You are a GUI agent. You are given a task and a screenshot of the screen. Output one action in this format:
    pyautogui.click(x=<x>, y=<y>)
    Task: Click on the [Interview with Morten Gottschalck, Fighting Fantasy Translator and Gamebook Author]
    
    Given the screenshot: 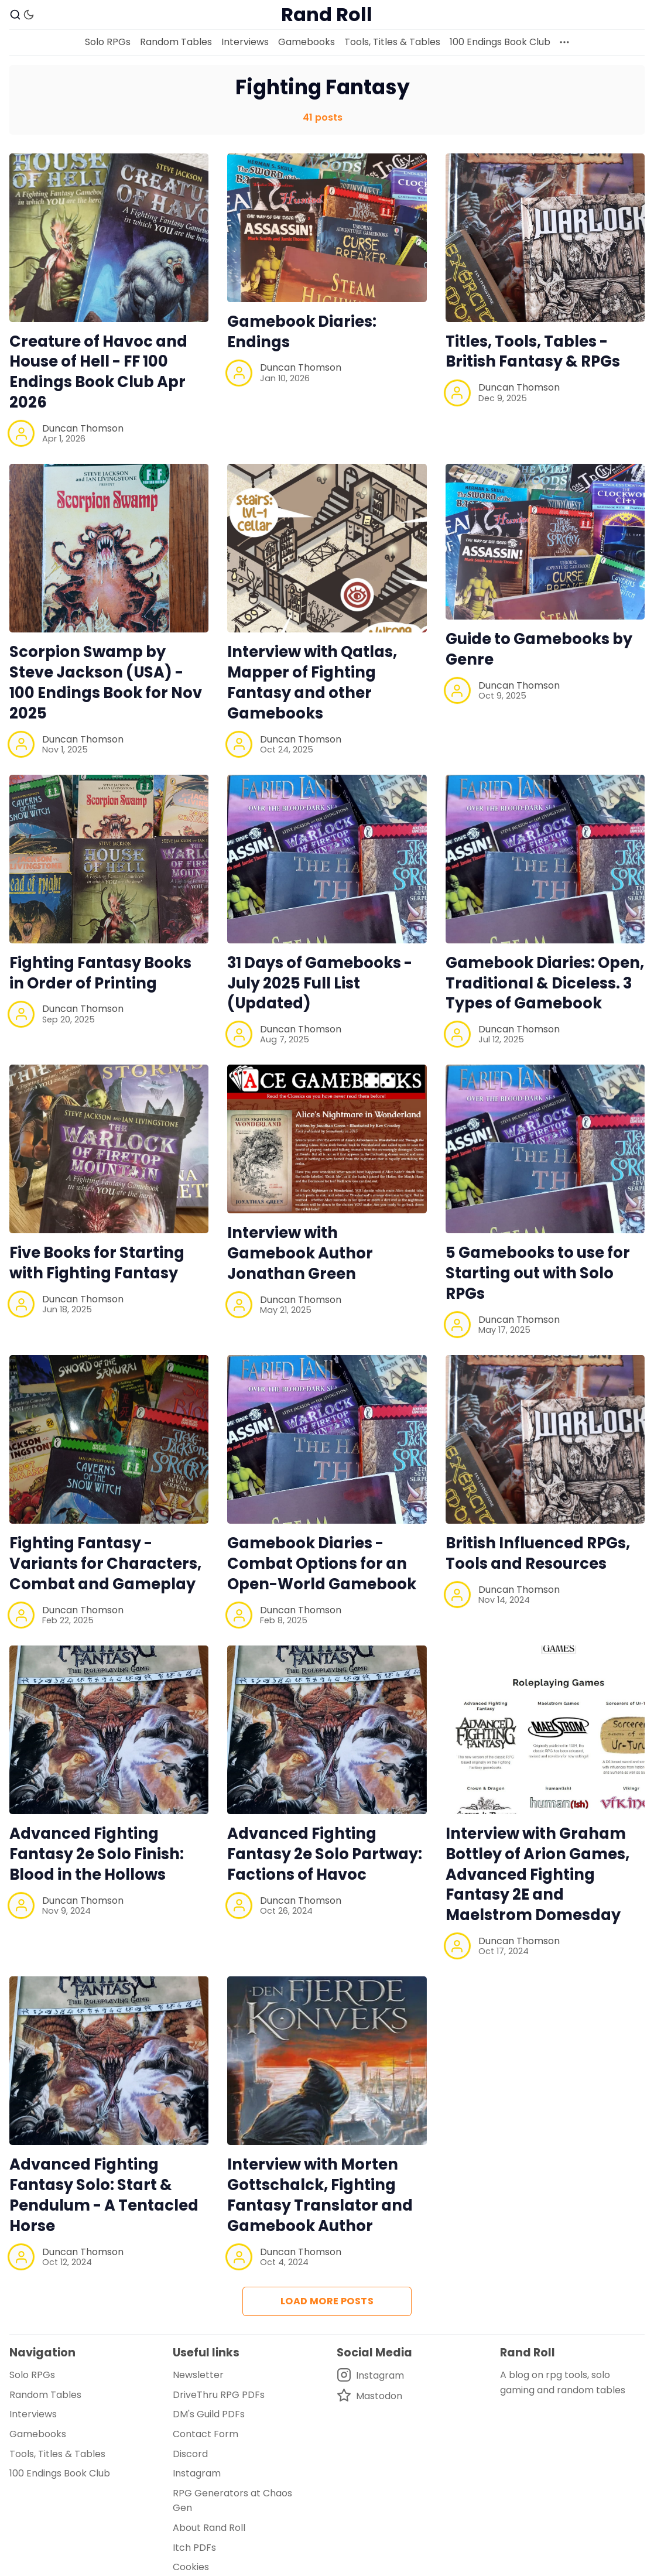 What is the action you would take?
    pyautogui.click(x=326, y=2060)
    